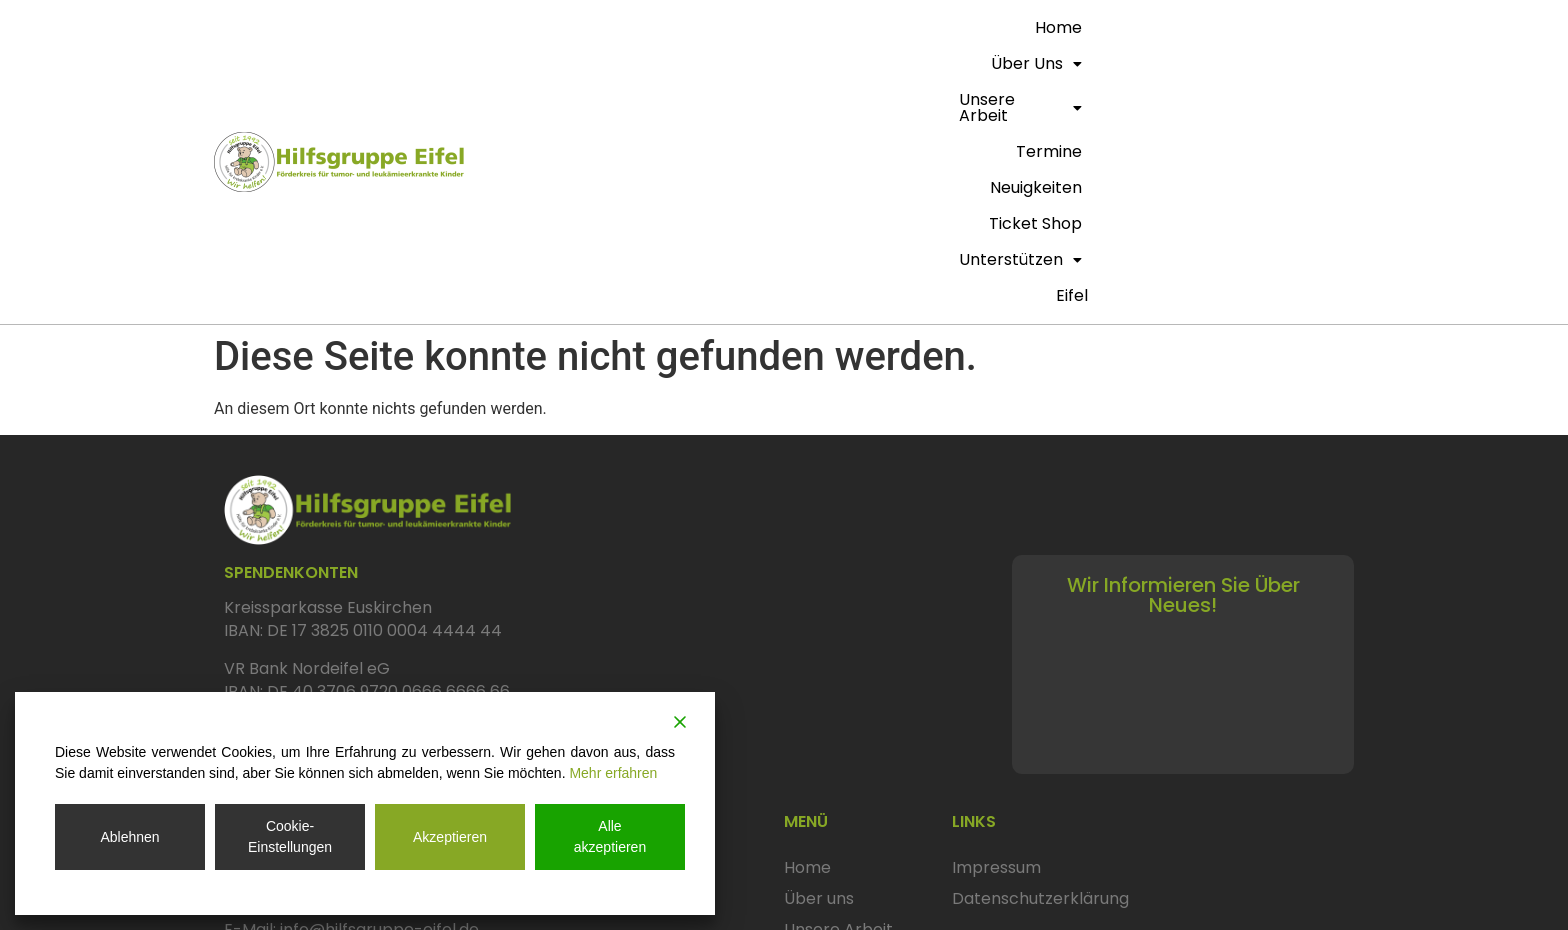  Describe the element at coordinates (450, 837) in the screenshot. I see `Akzeptieren [Accept]` at that location.